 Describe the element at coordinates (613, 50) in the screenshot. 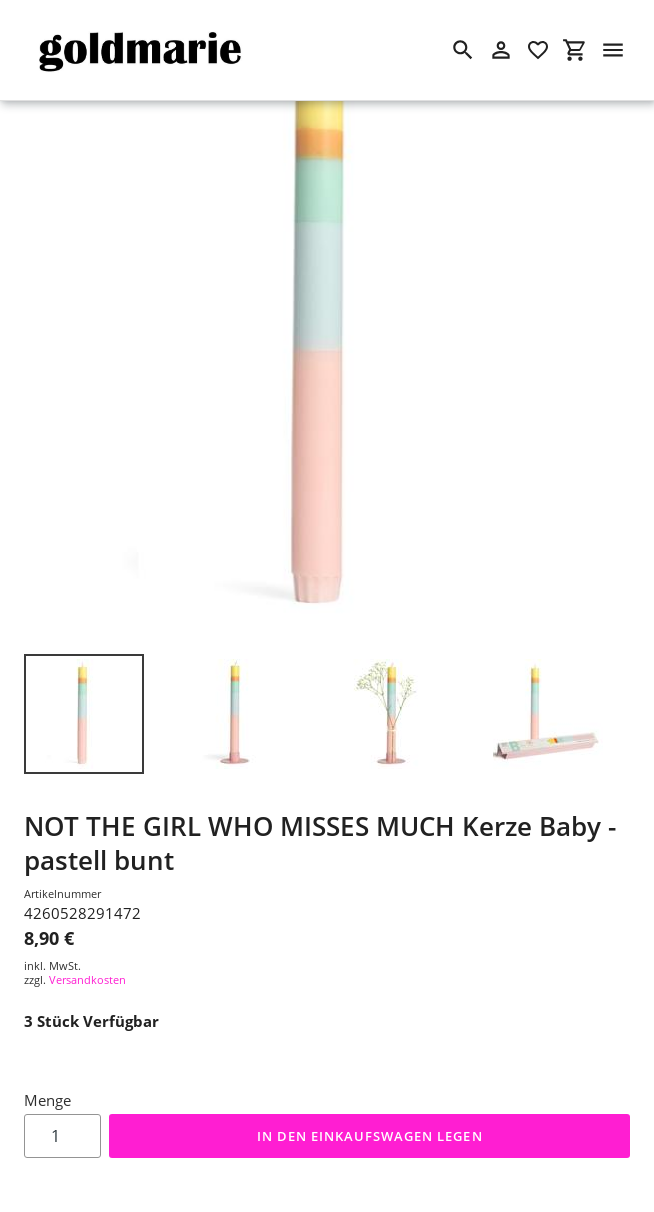

I see `[Menü]` at that location.